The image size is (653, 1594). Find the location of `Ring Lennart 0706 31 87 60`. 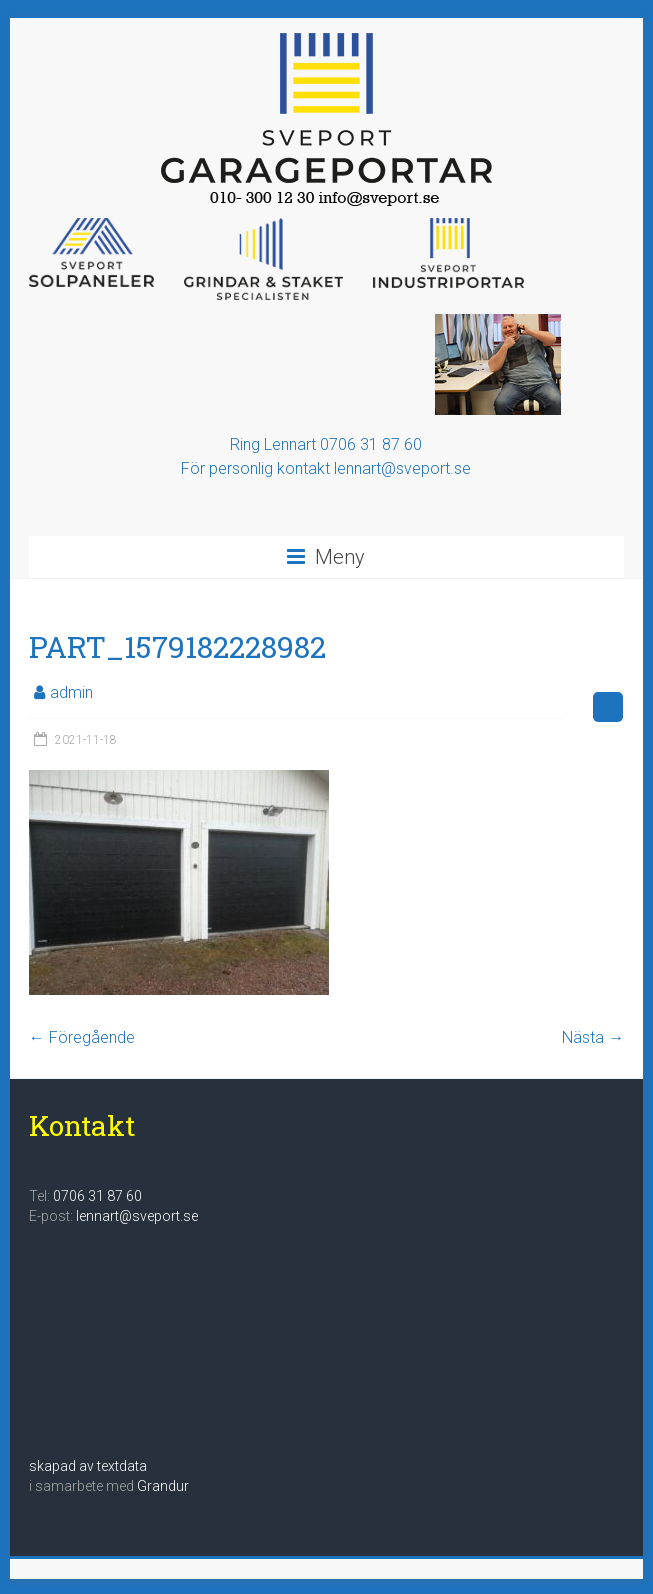

Ring Lennart 0706 31 87 60 is located at coordinates (326, 444).